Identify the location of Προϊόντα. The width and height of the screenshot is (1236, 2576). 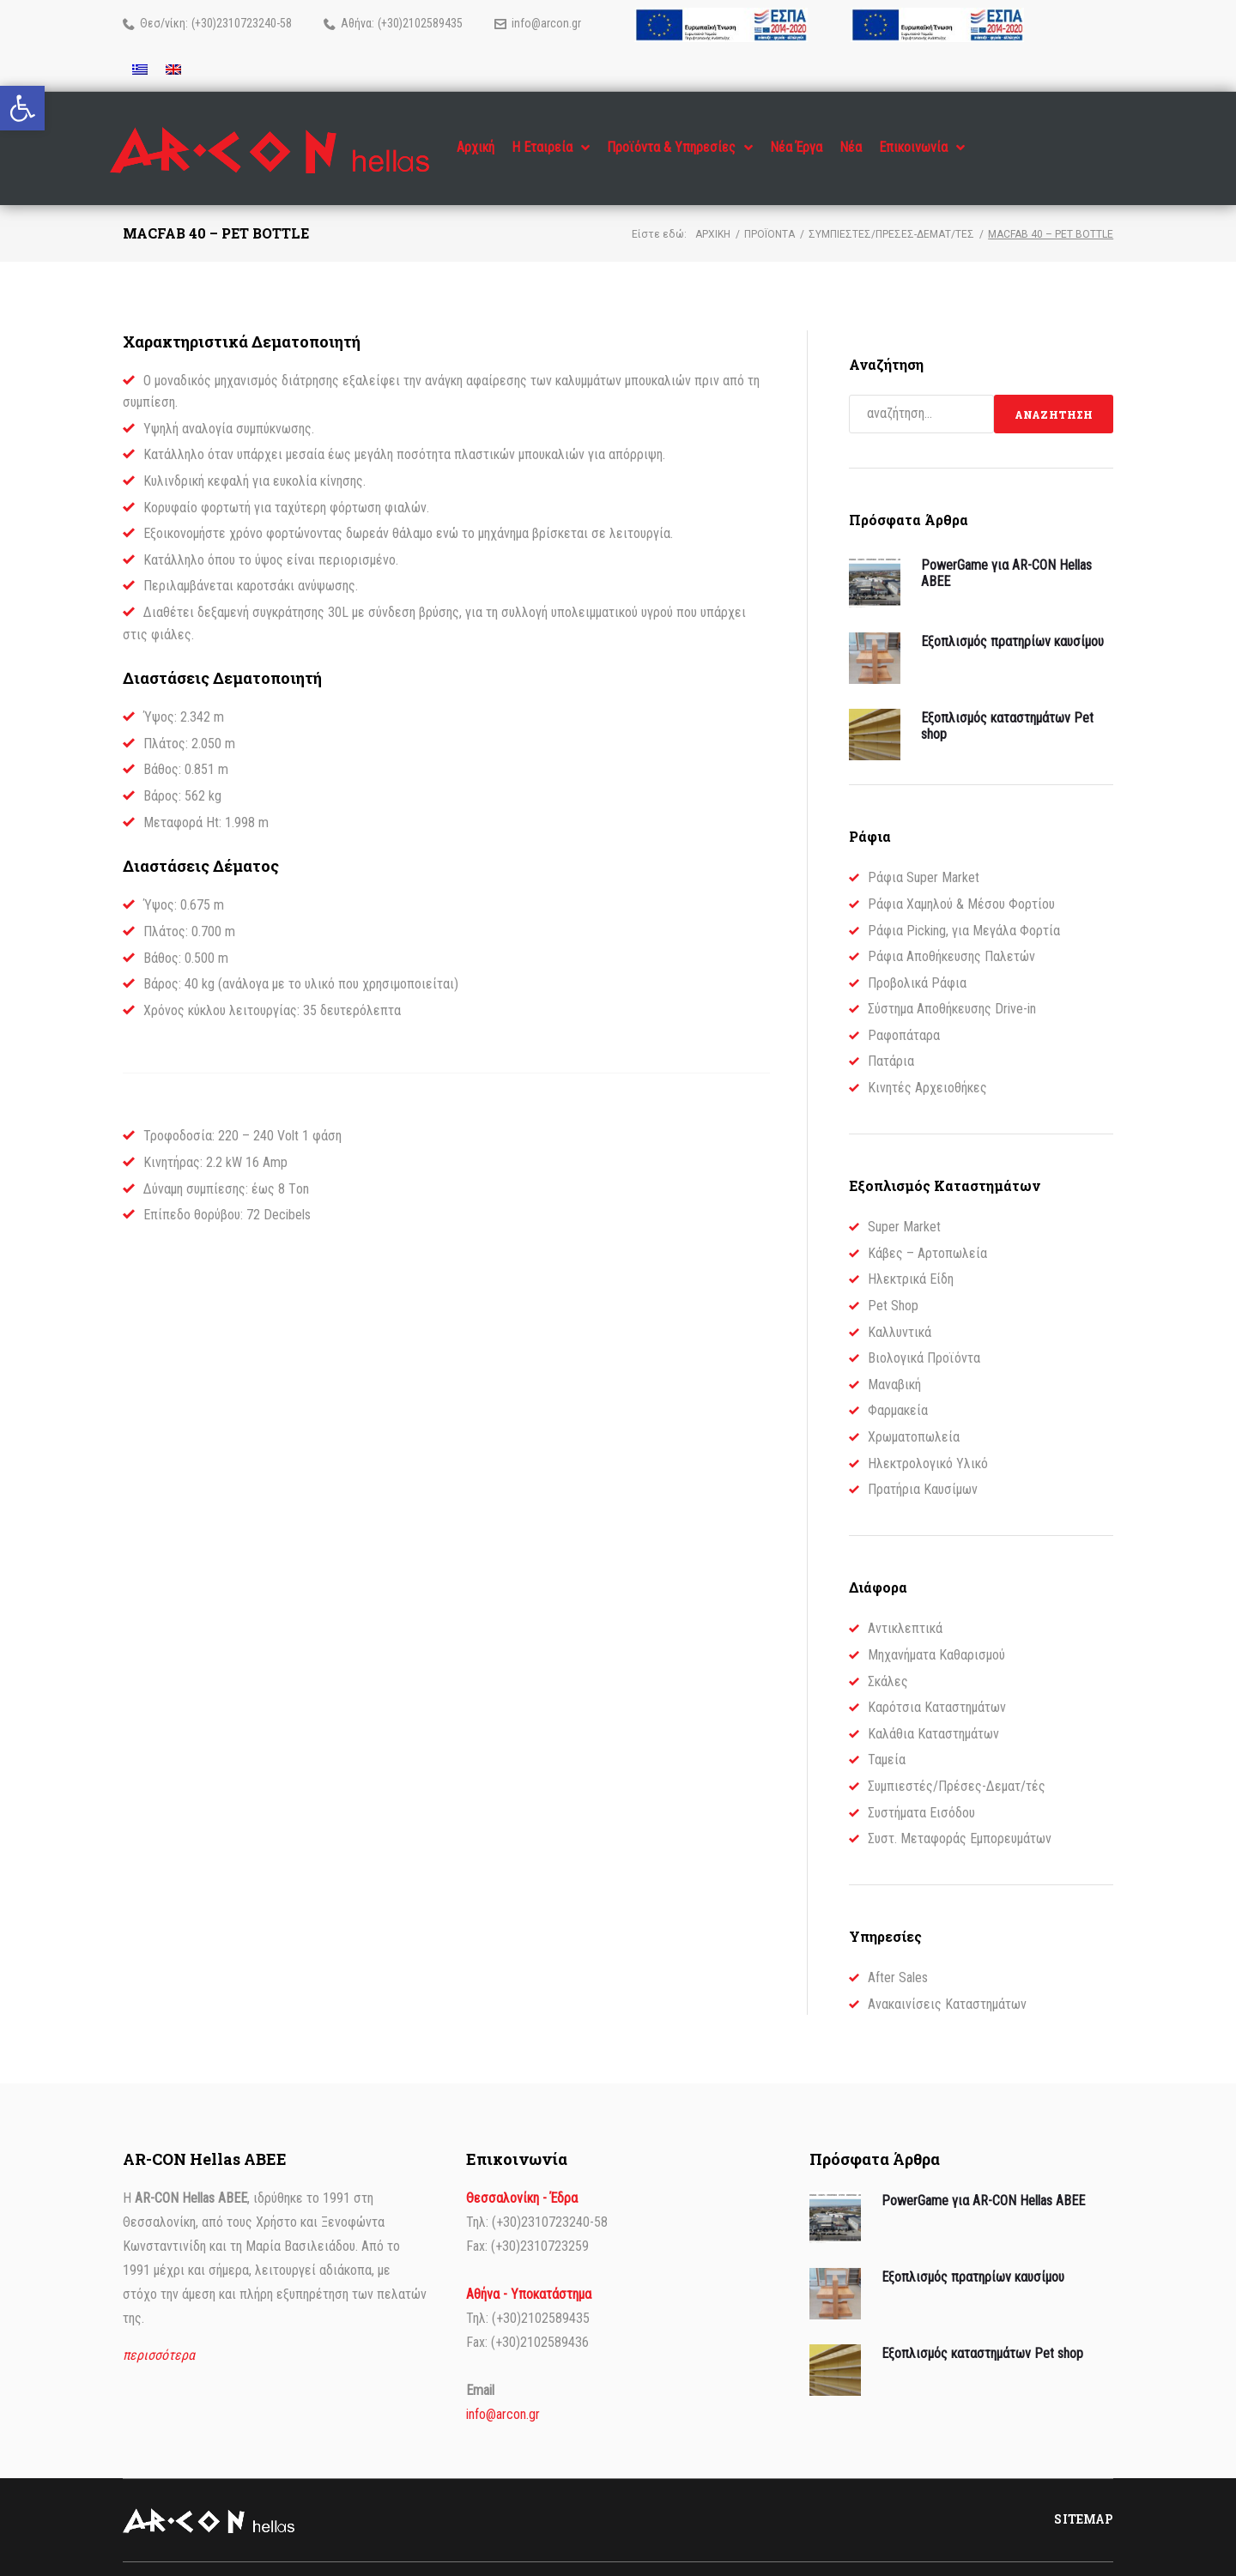
(769, 200).